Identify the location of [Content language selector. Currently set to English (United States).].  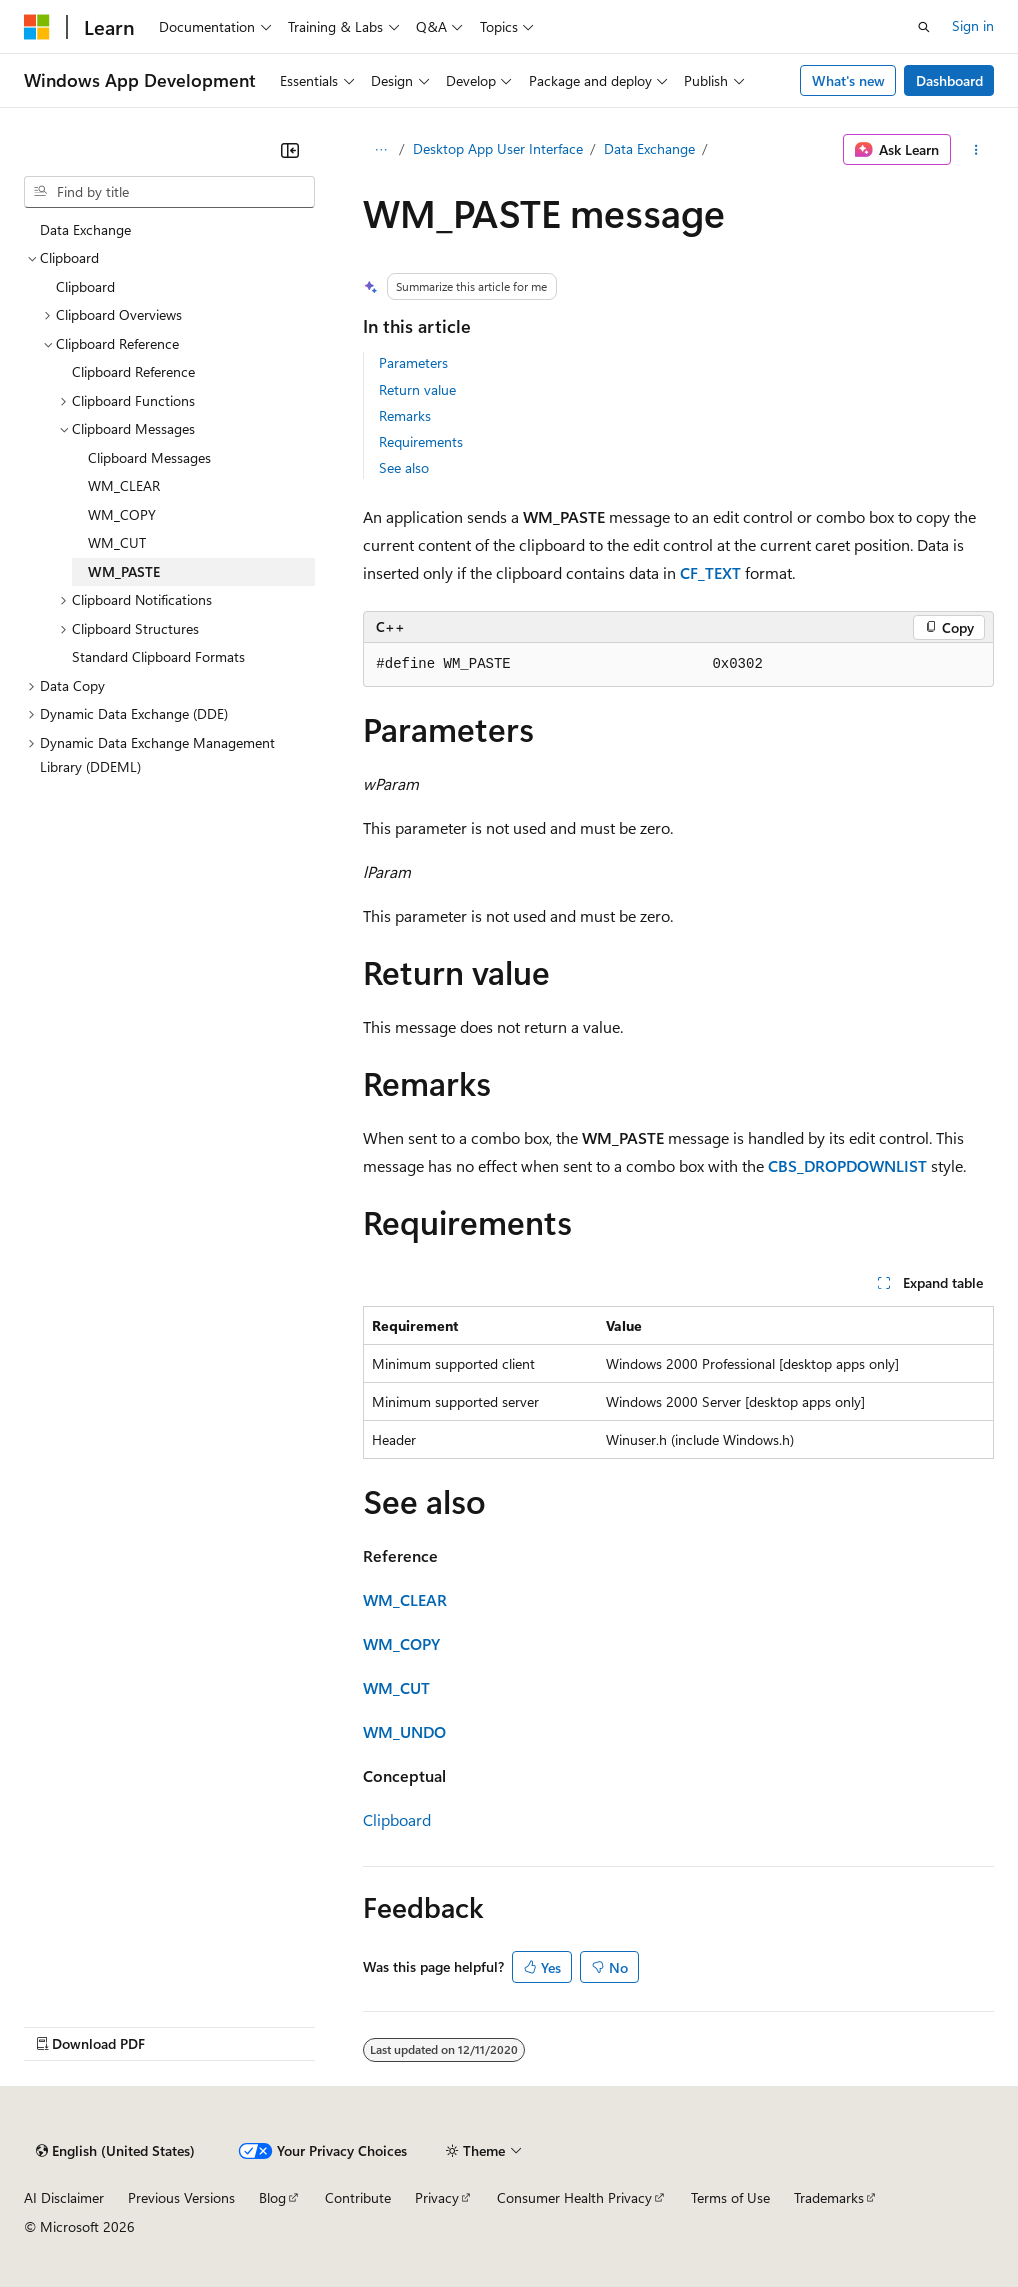
(115, 2151).